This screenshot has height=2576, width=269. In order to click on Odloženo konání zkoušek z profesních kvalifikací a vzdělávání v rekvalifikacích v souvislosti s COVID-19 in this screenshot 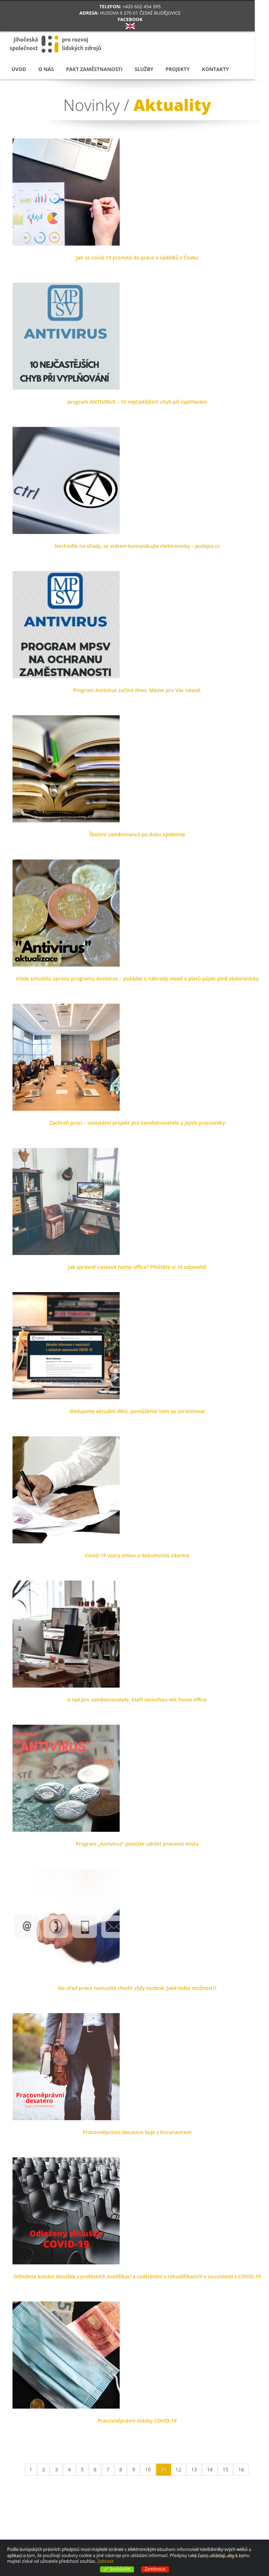, I will do `click(137, 2276)`.